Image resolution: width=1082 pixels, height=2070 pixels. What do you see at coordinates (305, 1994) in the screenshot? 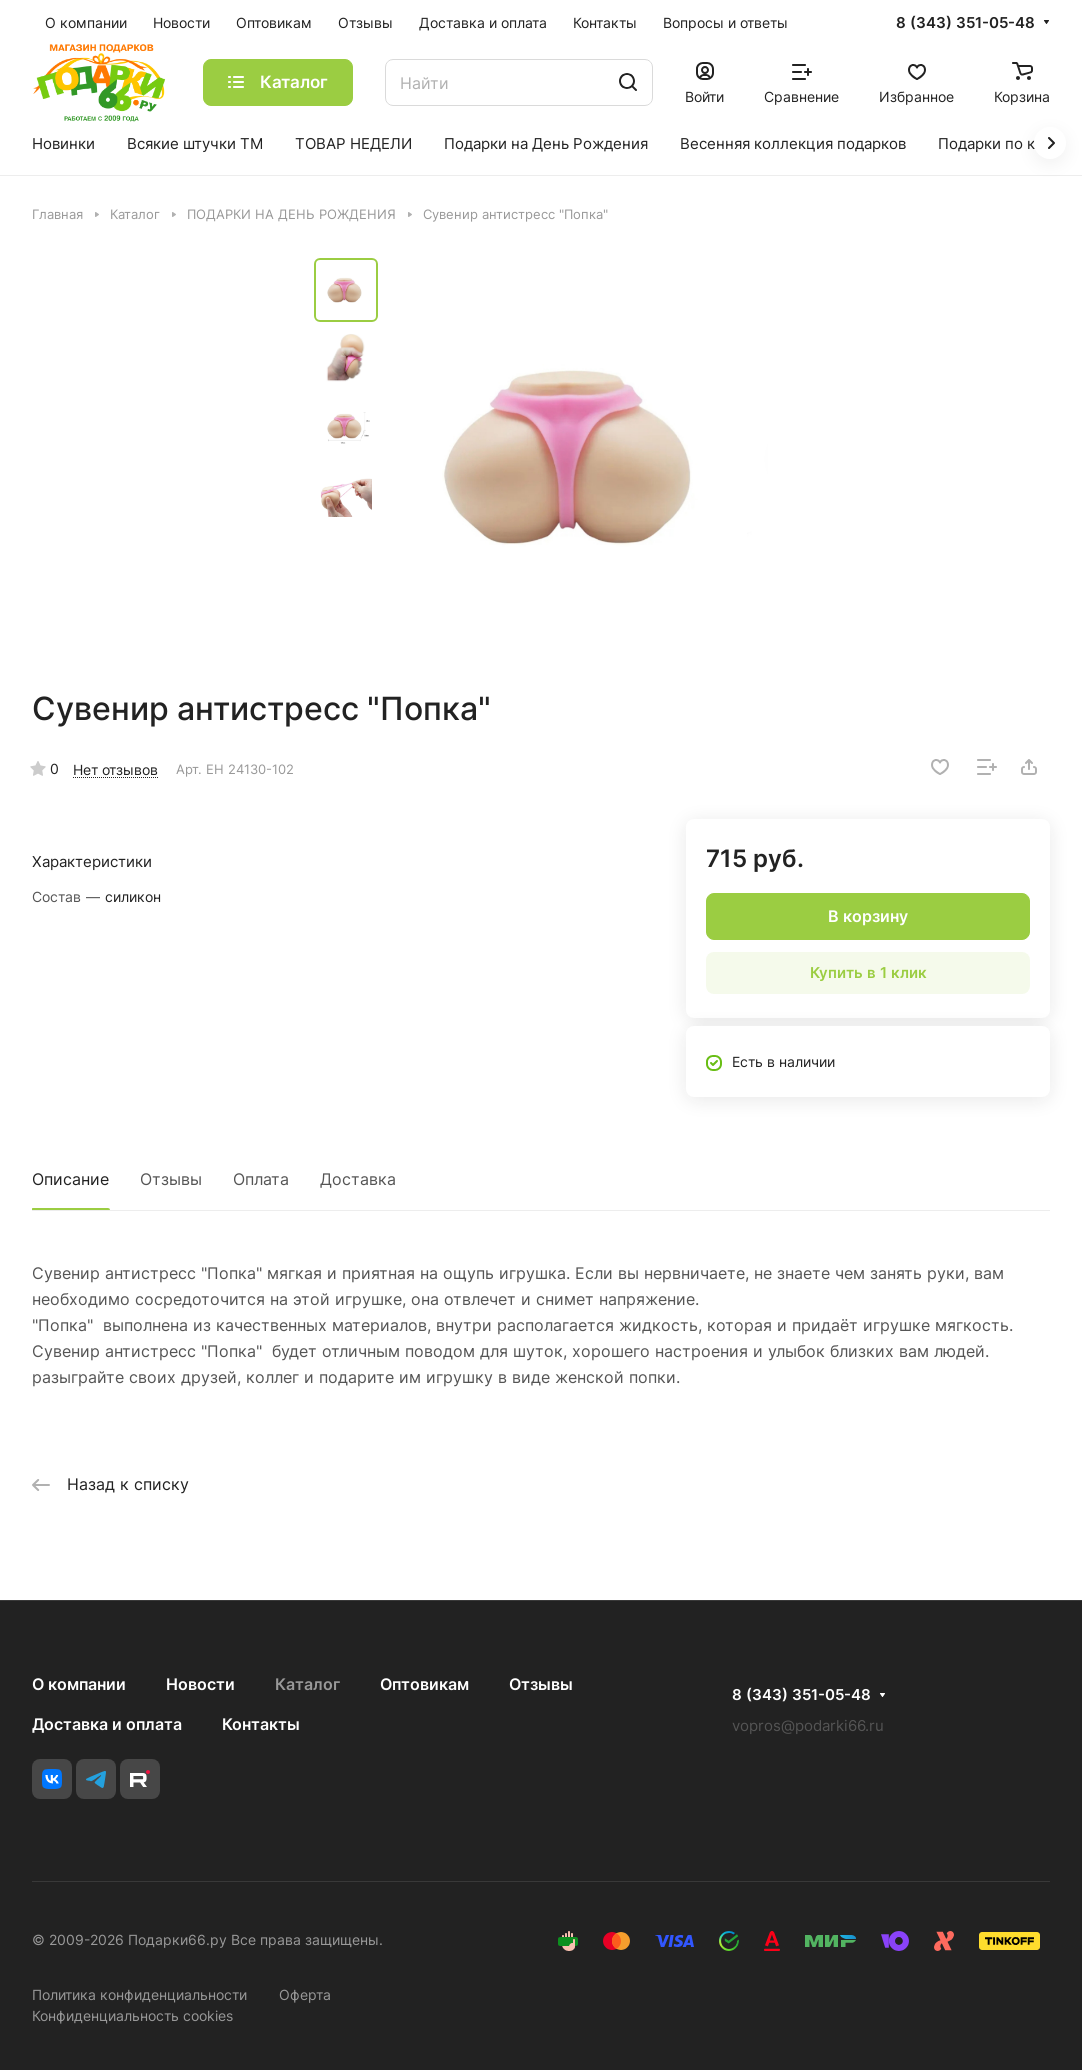
I see `Оферта` at bounding box center [305, 1994].